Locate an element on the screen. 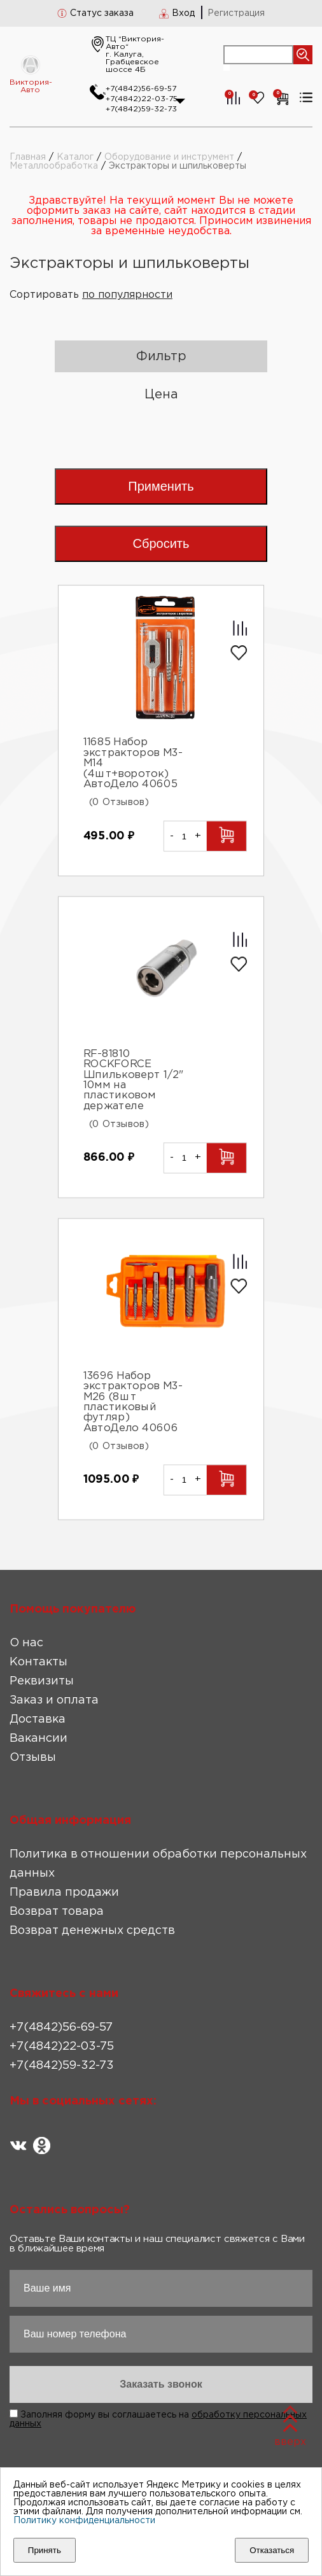  Сбросить is located at coordinates (161, 543).